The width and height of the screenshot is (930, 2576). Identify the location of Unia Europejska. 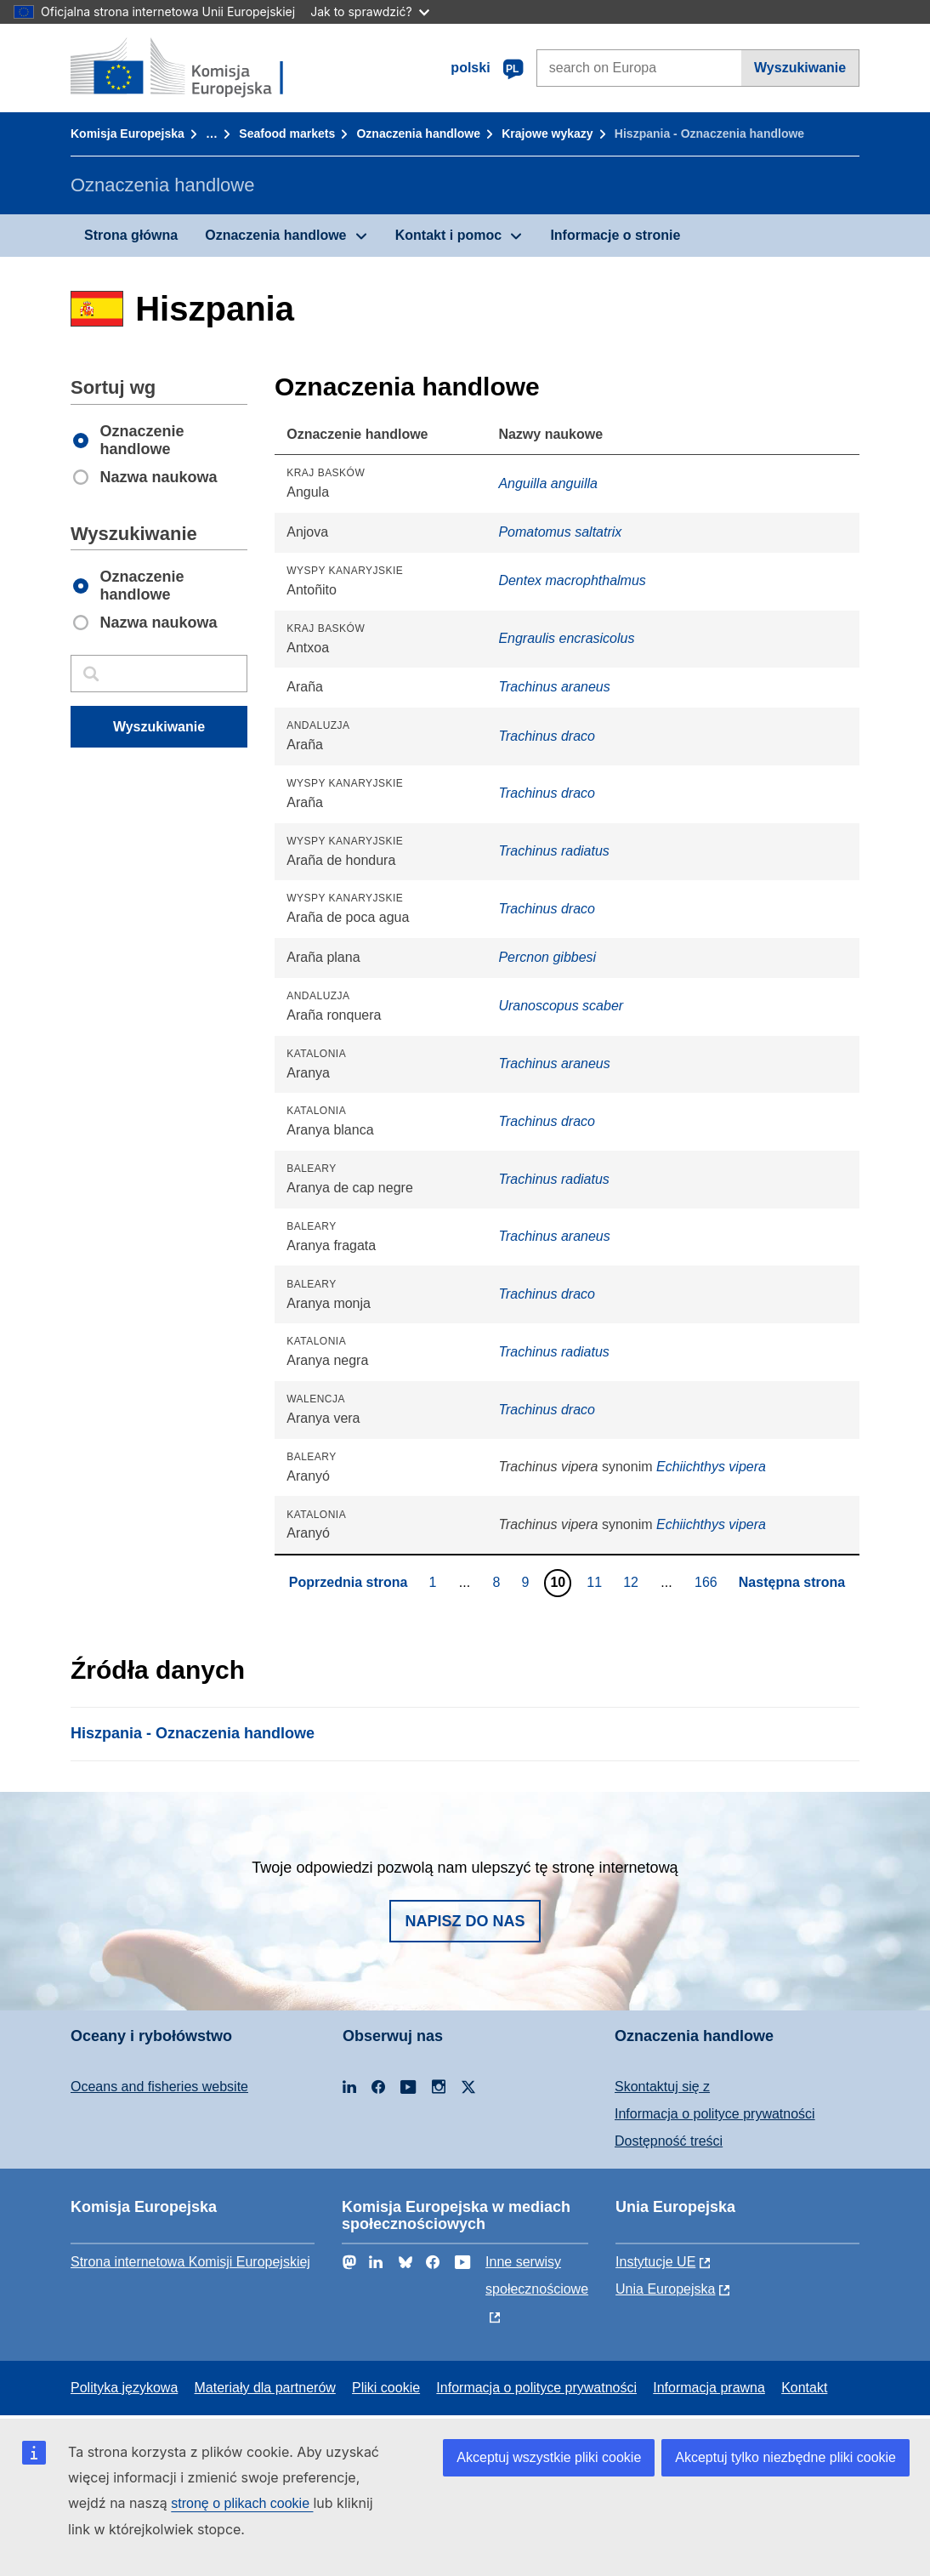
(665, 2289).